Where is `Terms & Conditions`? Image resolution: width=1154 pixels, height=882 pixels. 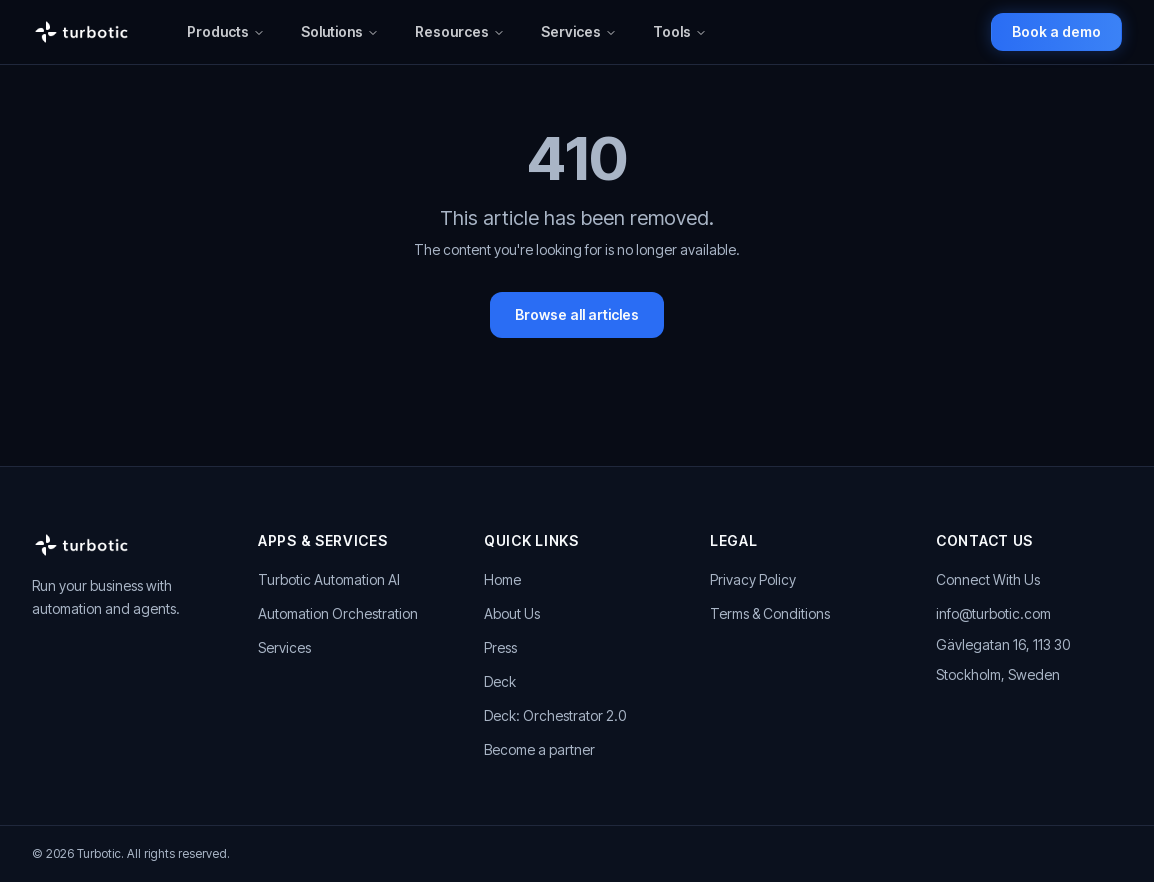
Terms & Conditions is located at coordinates (770, 613).